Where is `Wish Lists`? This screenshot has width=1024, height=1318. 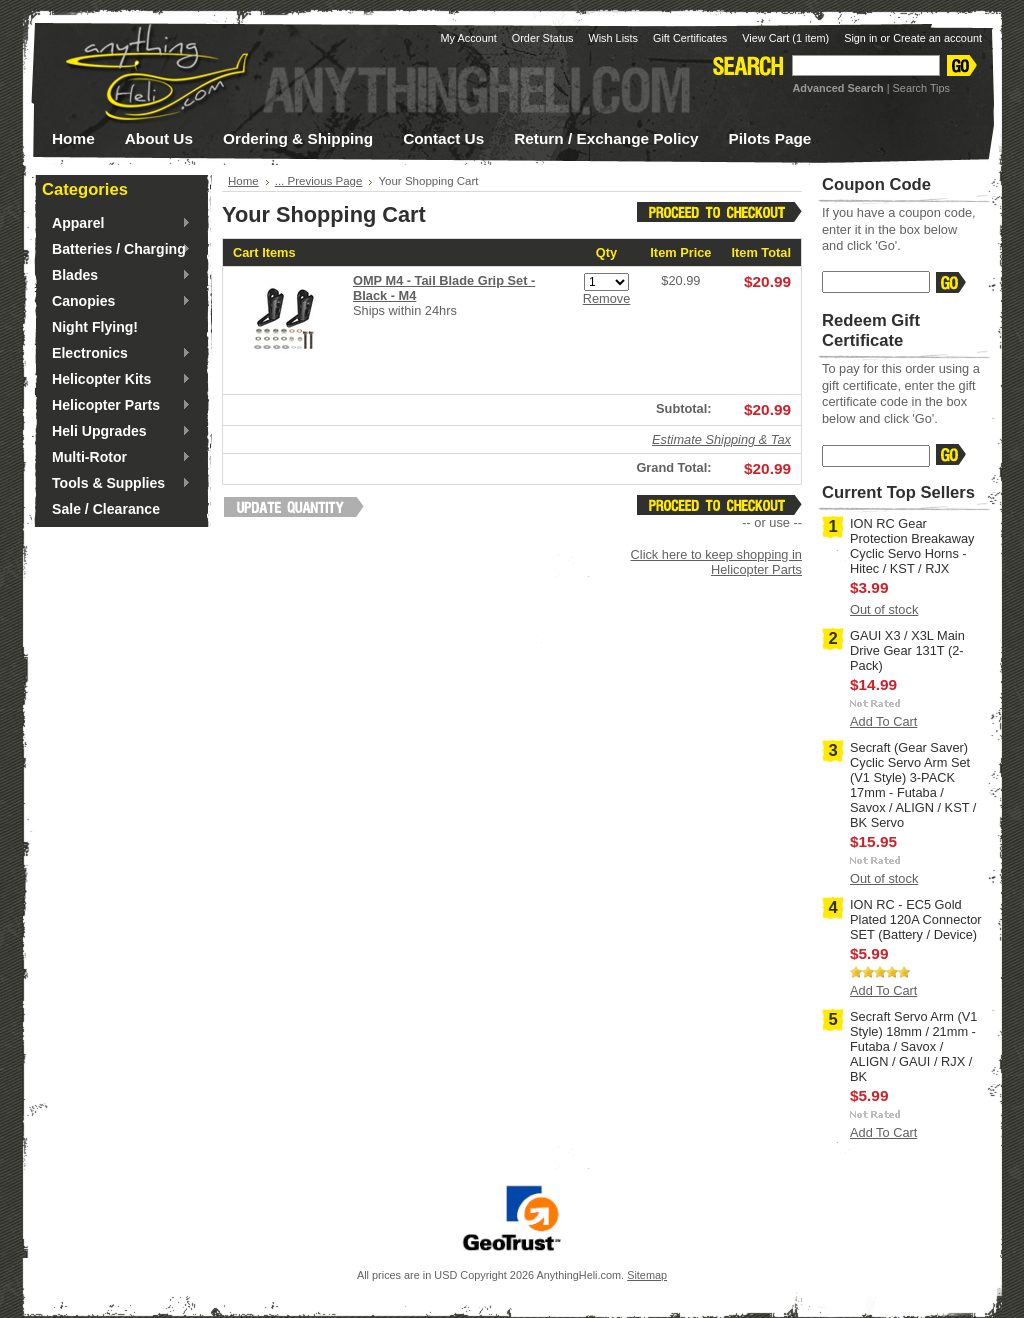 Wish Lists is located at coordinates (613, 38).